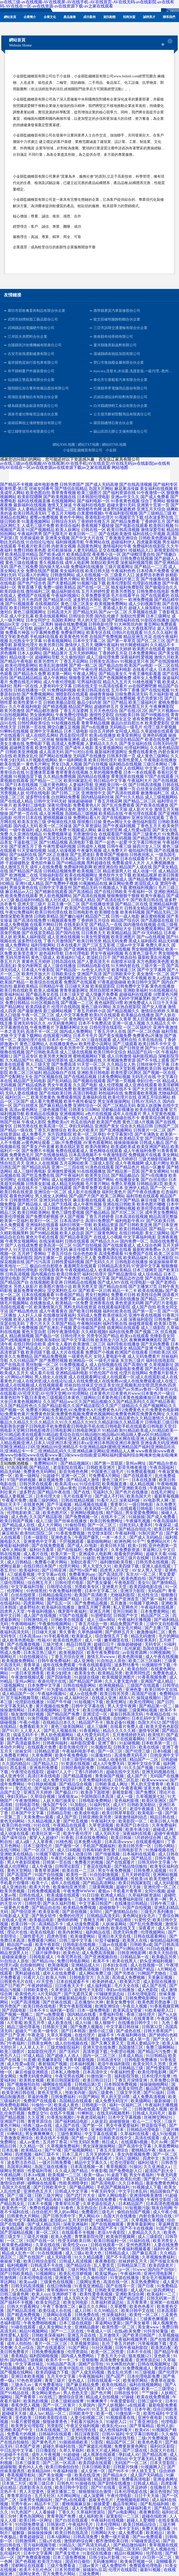 The width and height of the screenshot is (179, 2576). Describe the element at coordinates (33, 595) in the screenshot. I see `蜜桃国产在线观看` at that location.